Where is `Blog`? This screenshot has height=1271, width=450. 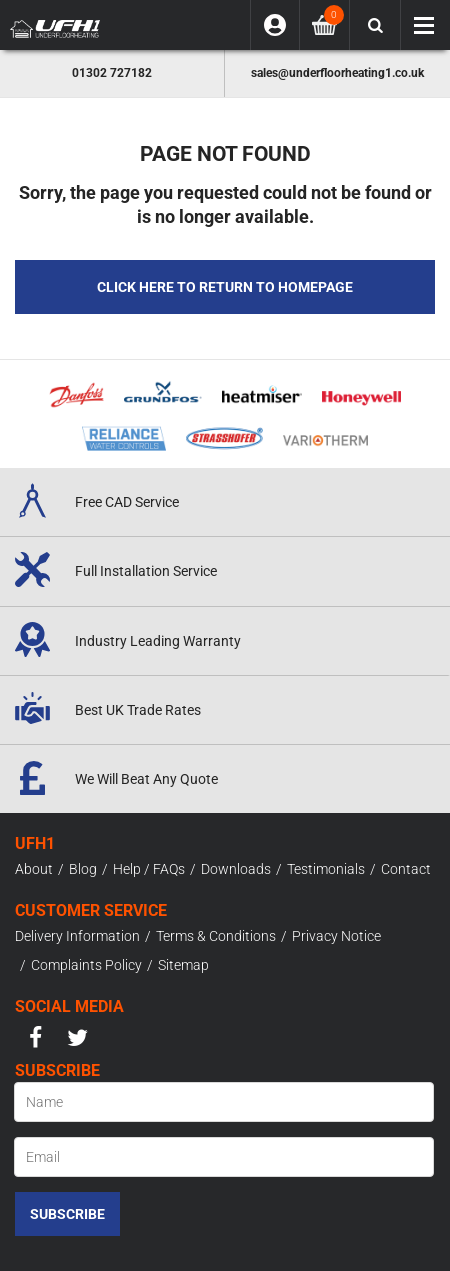 Blog is located at coordinates (83, 869).